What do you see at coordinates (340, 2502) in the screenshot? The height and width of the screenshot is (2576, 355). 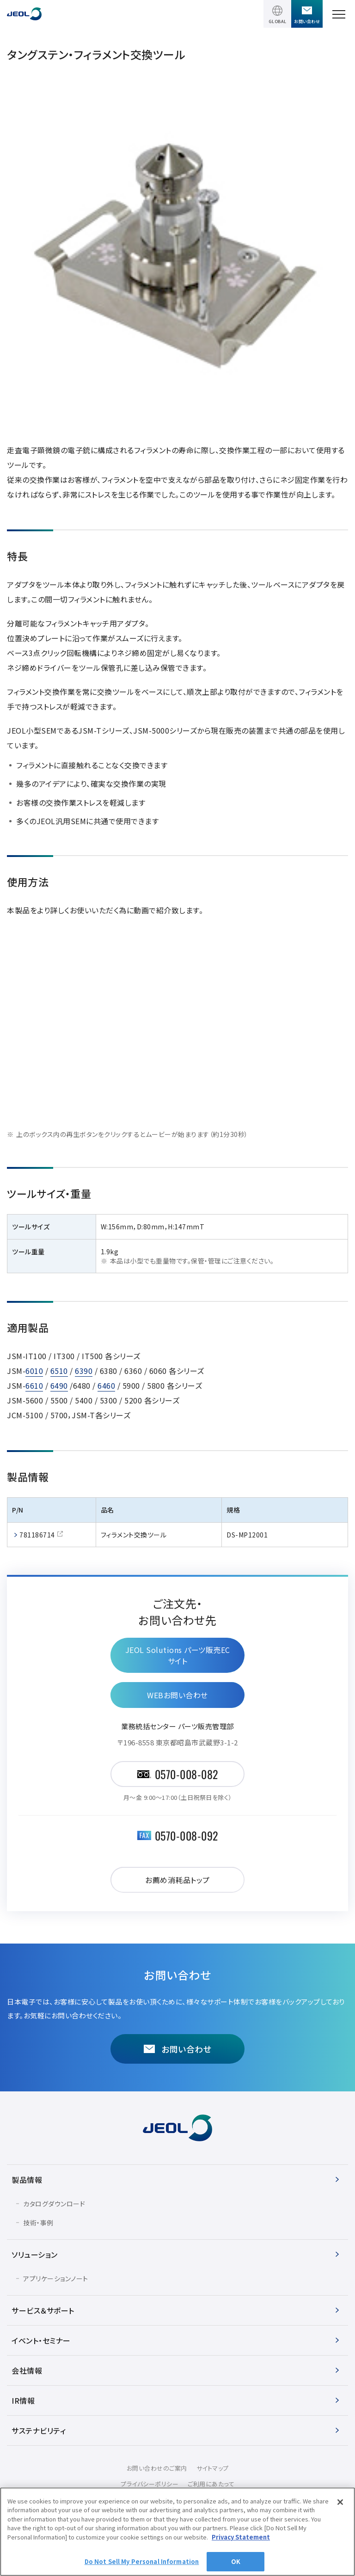 I see `[Close]` at bounding box center [340, 2502].